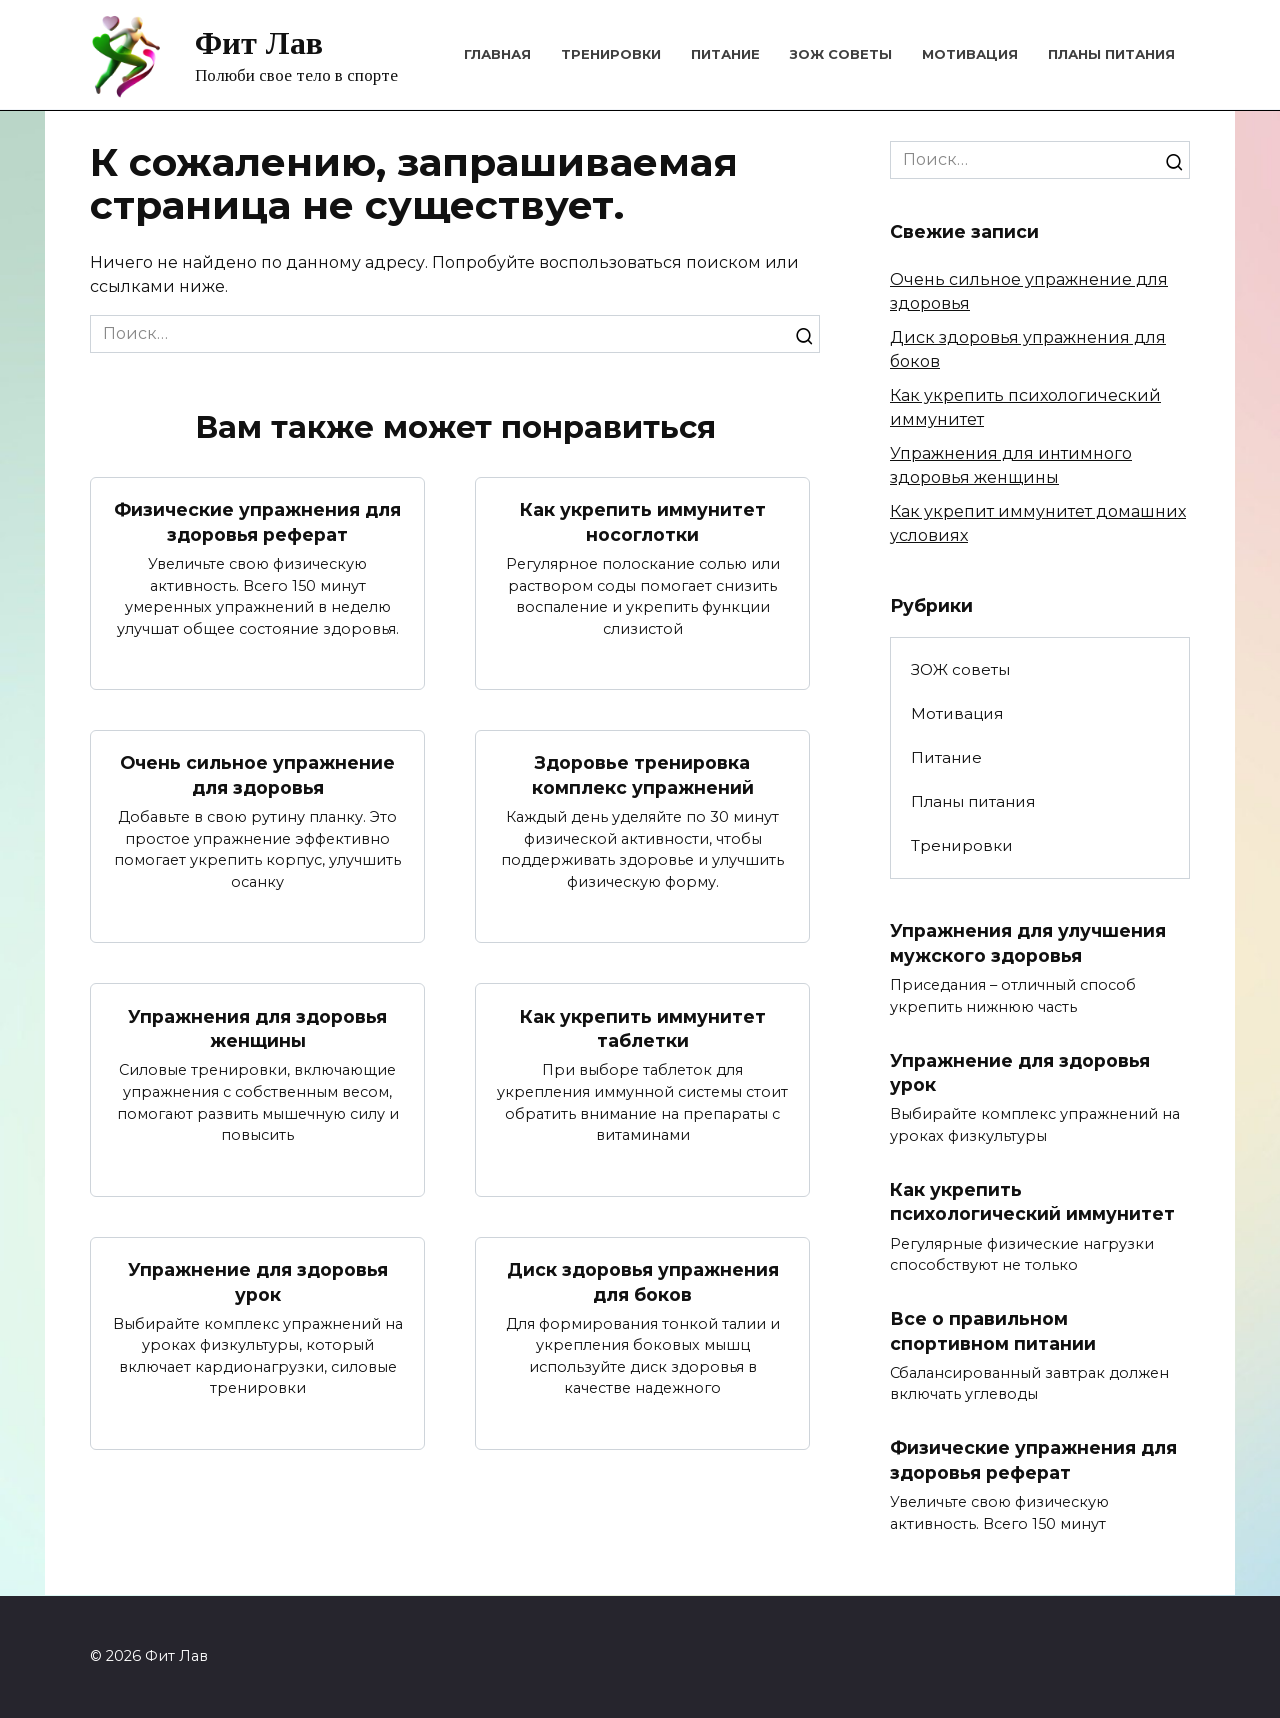 This screenshot has width=1280, height=1718. I want to click on Здоровье тренировка комплекс упражнений, so click(643, 775).